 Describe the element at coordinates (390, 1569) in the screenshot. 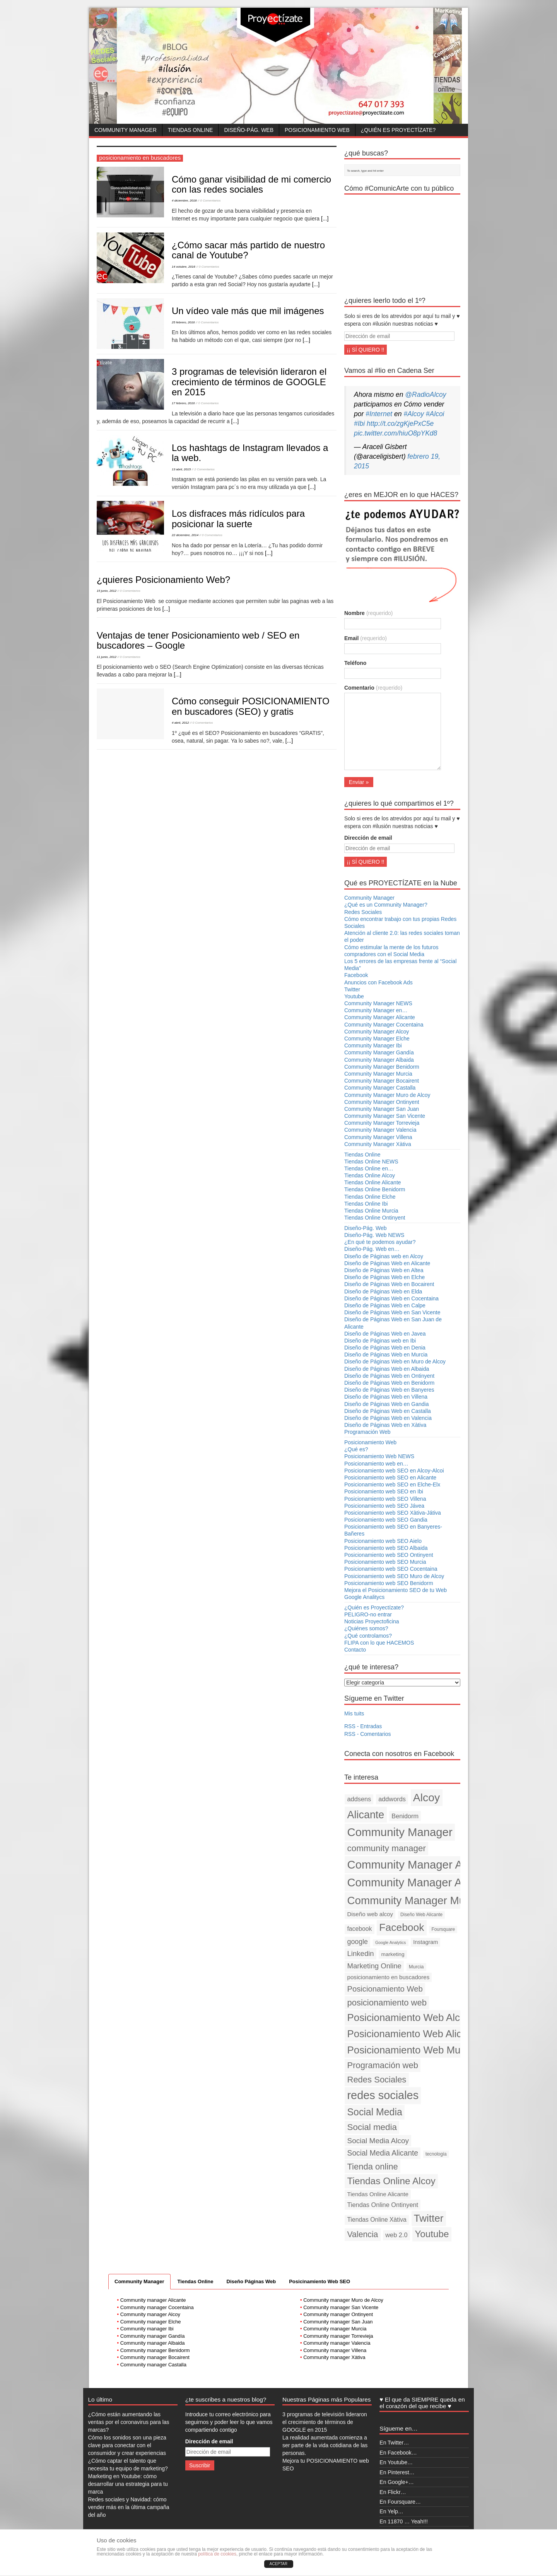

I see `Posicionamiento web SEO Cocentaina` at that location.